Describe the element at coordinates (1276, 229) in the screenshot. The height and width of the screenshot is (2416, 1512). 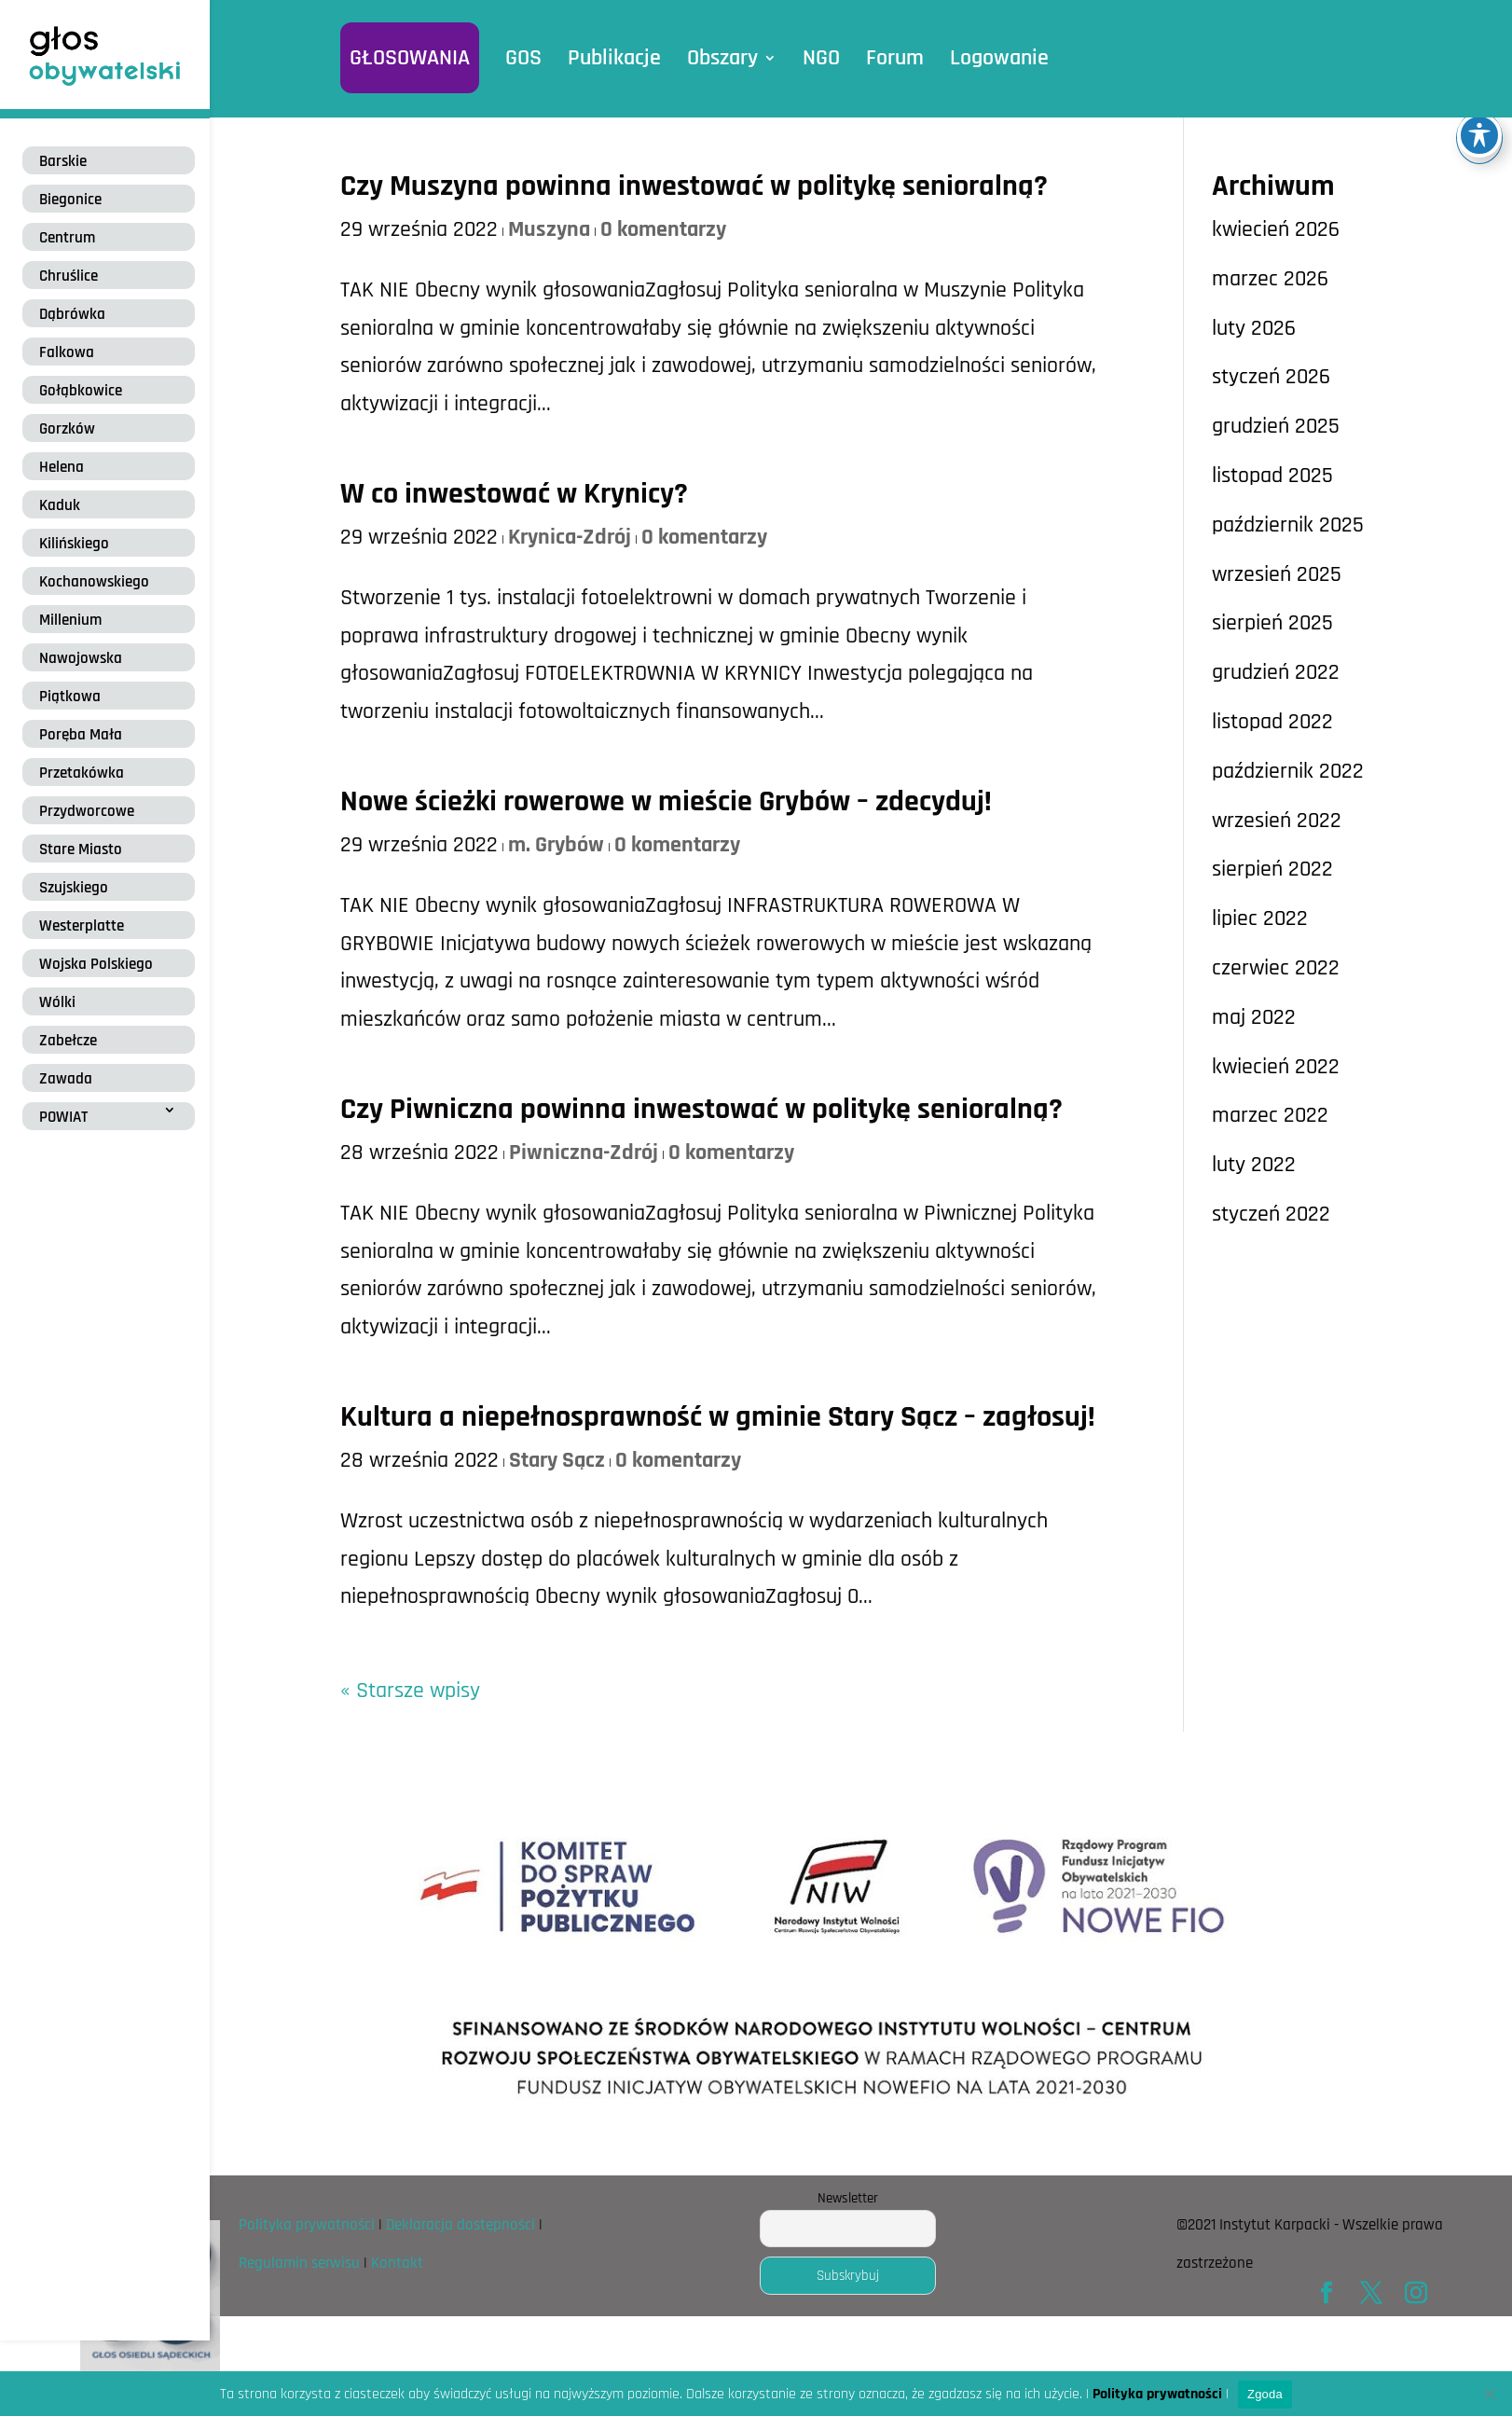
I see `kwiecień 2026` at that location.